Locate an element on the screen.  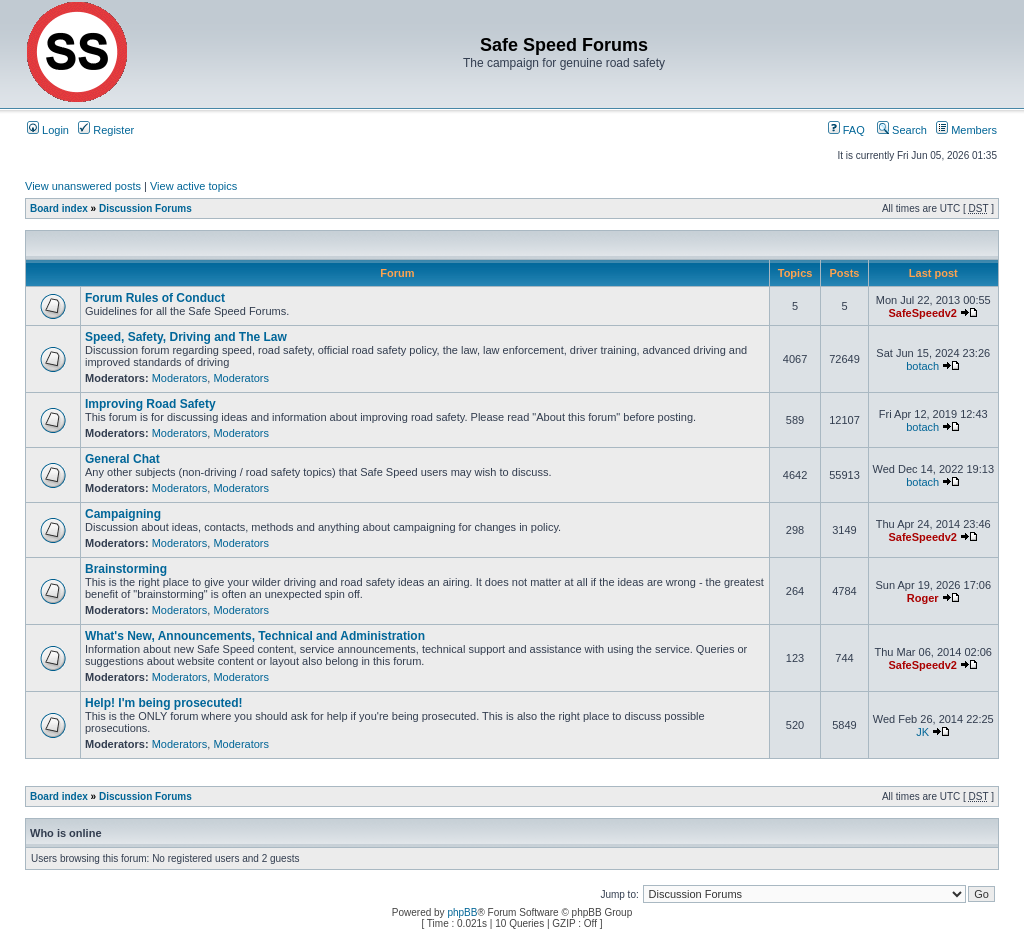
What's New, Announcements, Technical and Administration is located at coordinates (255, 636).